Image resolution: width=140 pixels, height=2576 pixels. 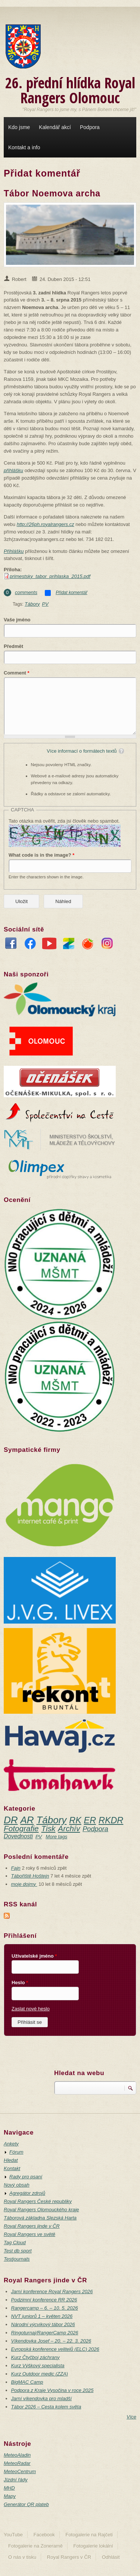 I want to click on Archív, so click(x=69, y=1828).